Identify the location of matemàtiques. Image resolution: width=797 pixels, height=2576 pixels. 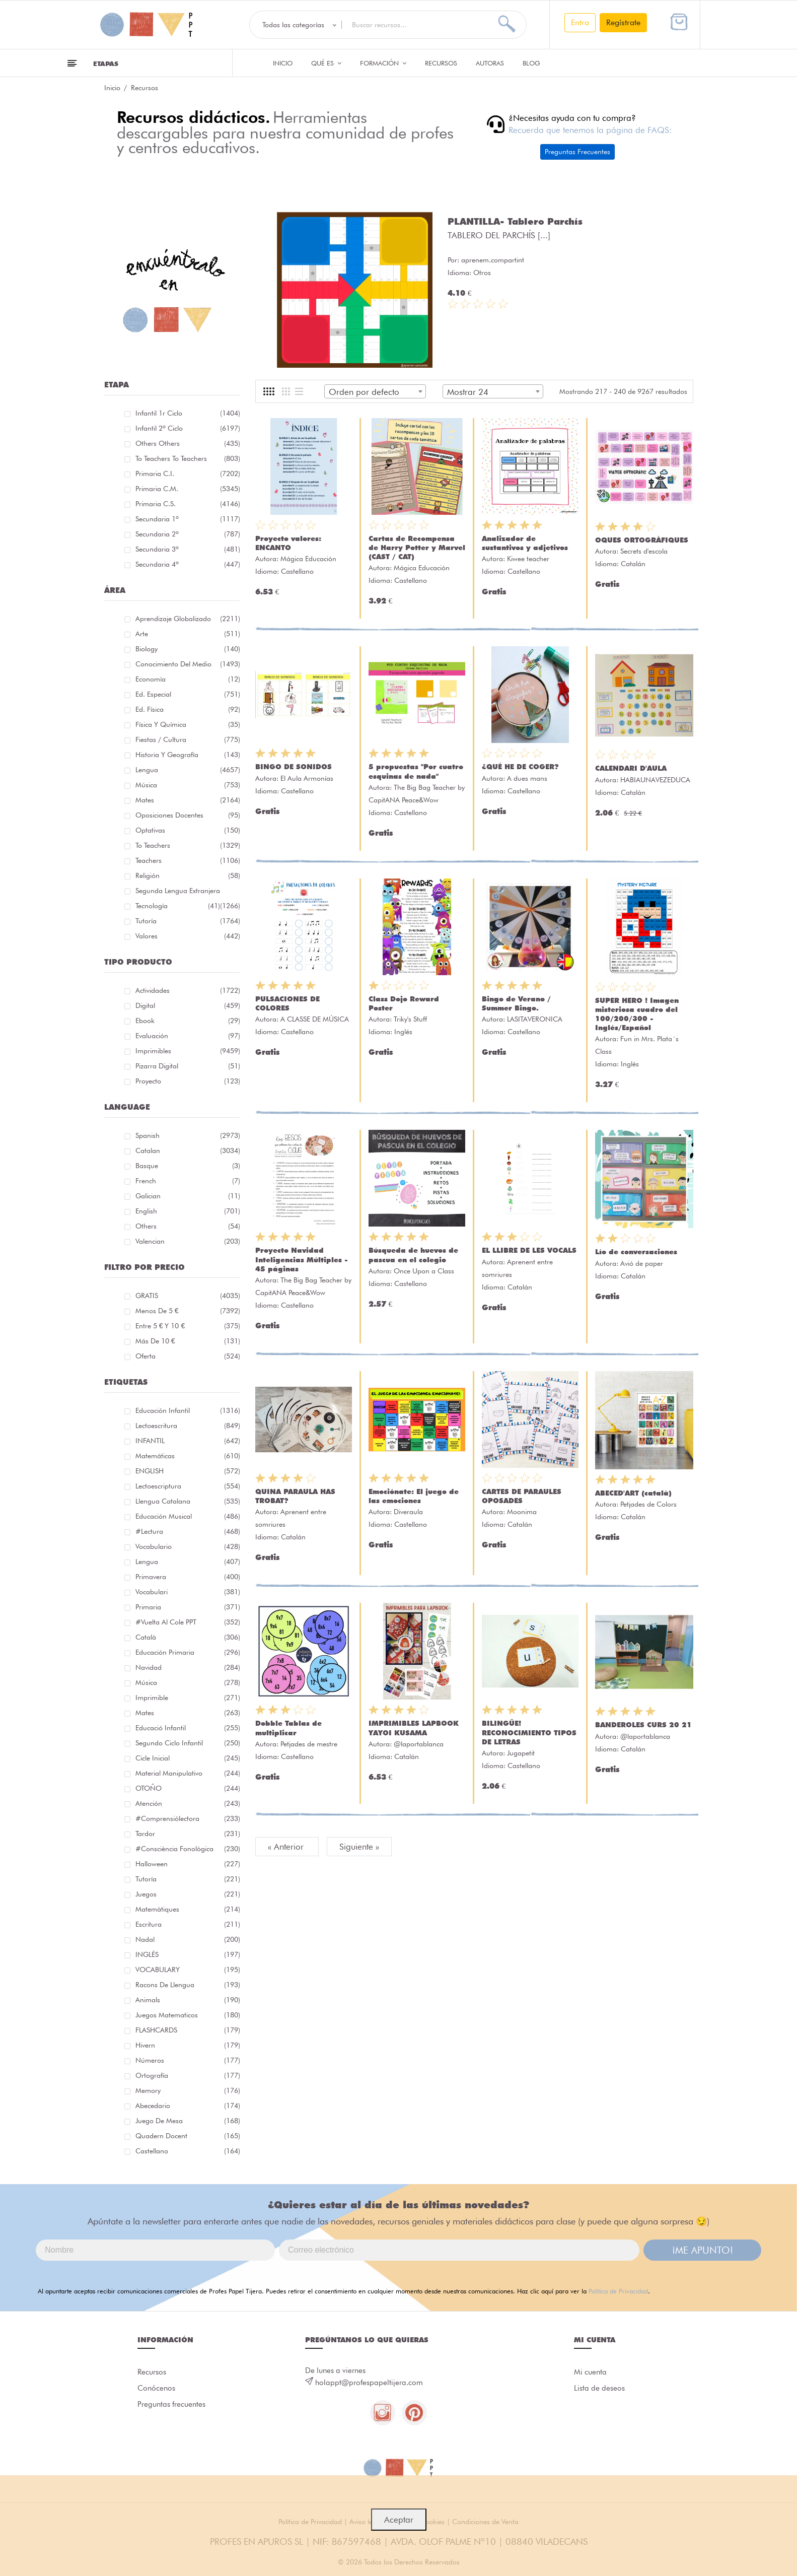
(187, 1909).